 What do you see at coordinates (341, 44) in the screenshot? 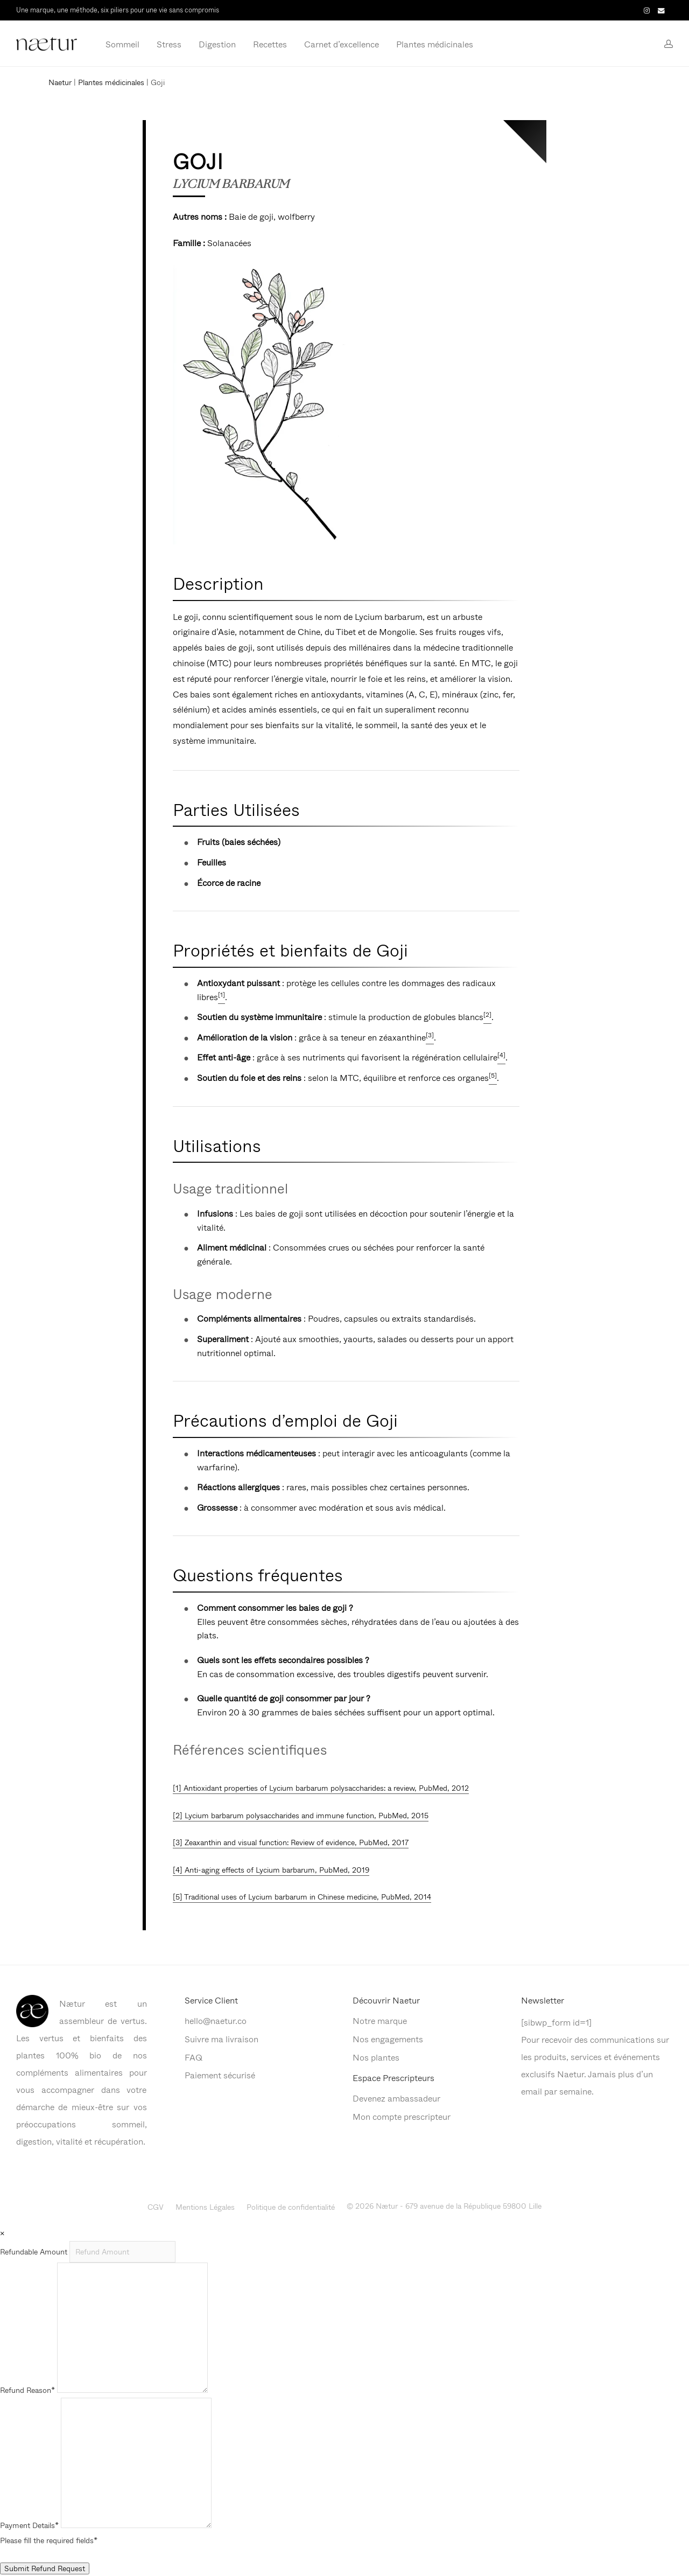
I see `Carnet d’excellence` at bounding box center [341, 44].